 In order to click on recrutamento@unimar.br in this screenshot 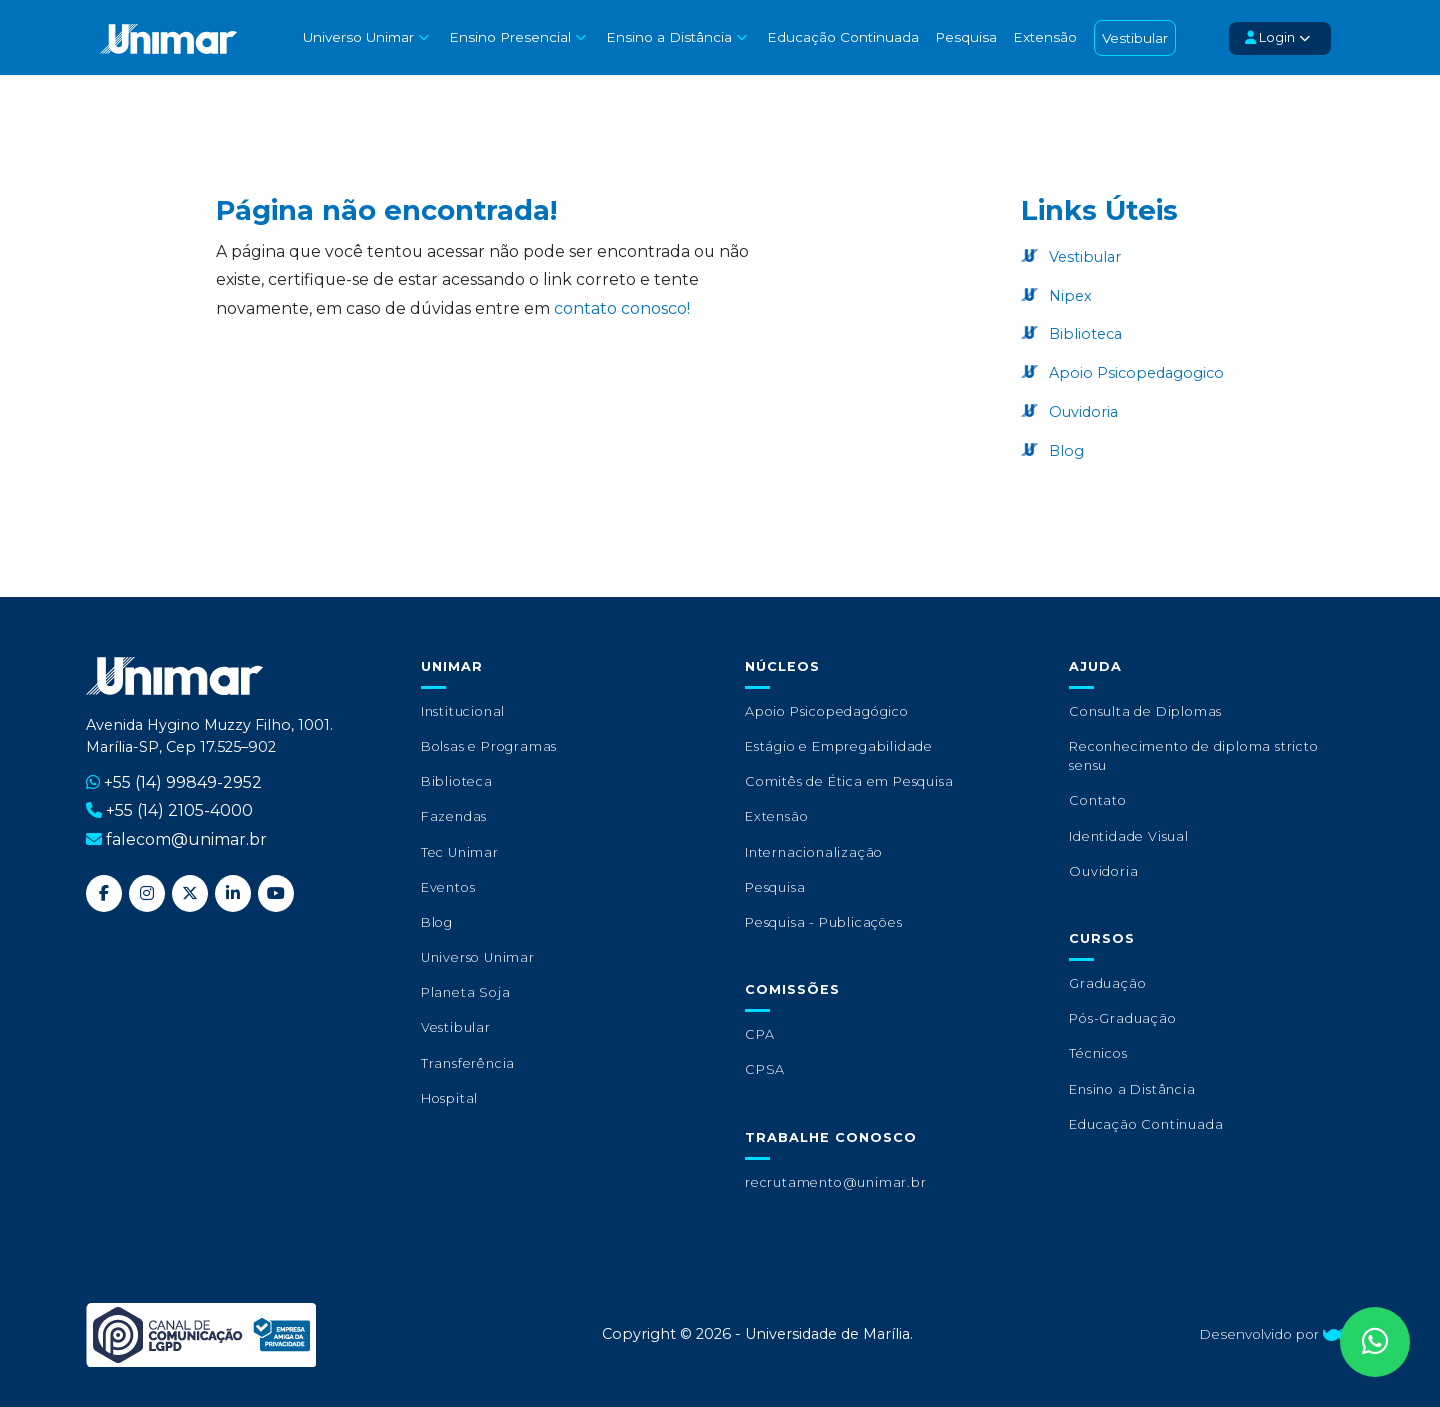, I will do `click(836, 1182)`.